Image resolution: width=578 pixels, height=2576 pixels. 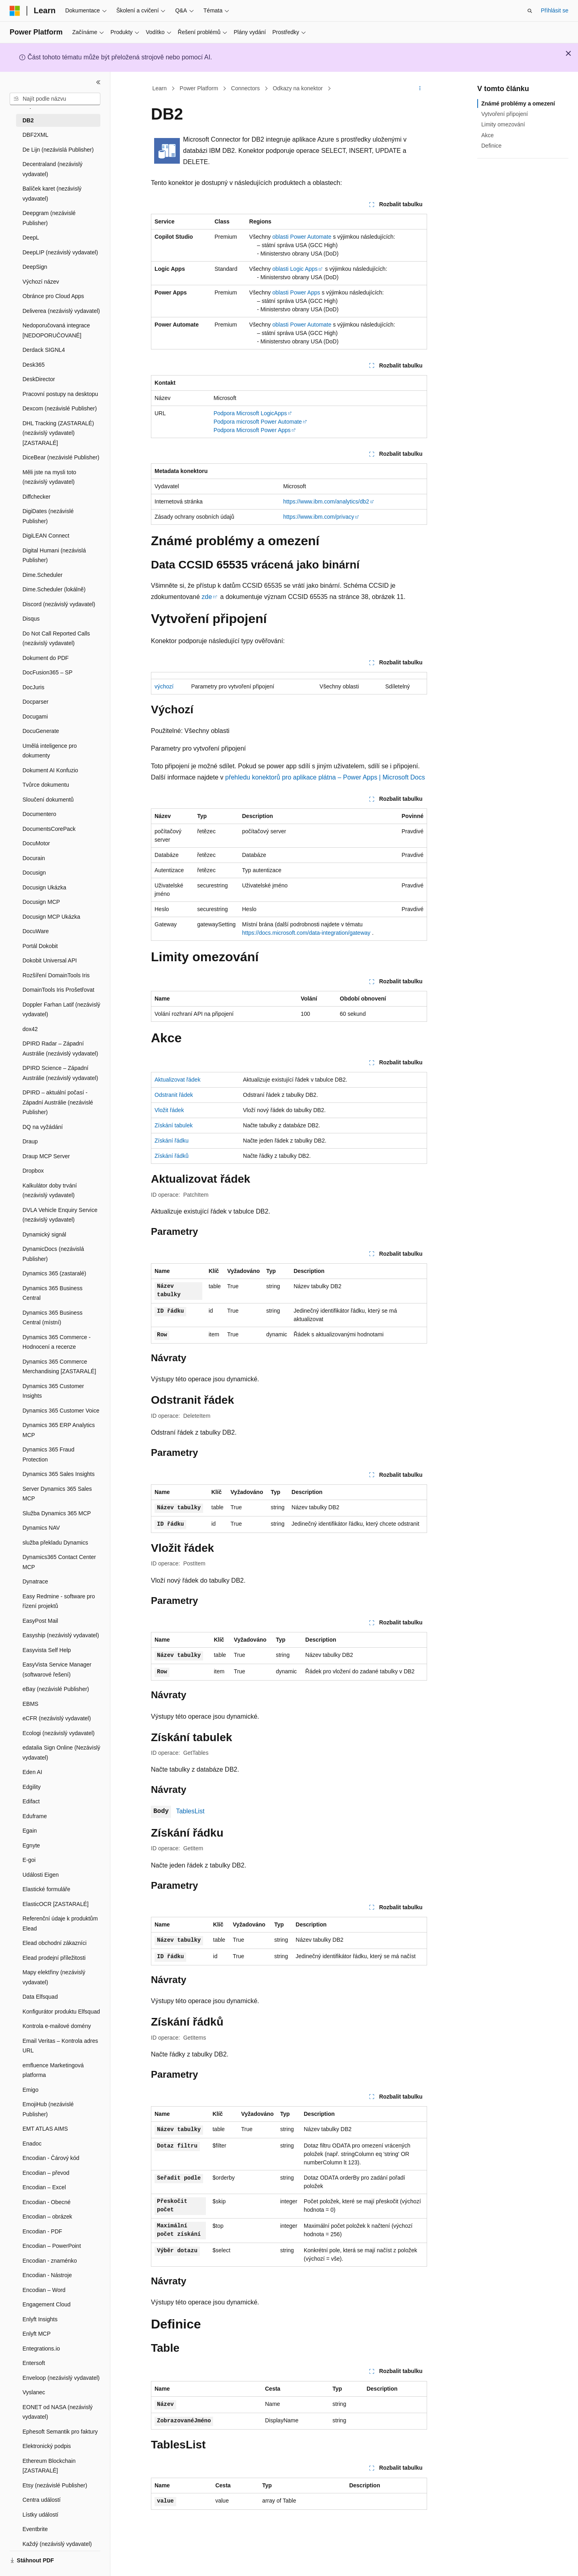 What do you see at coordinates (491, 145) in the screenshot?
I see `Definice` at bounding box center [491, 145].